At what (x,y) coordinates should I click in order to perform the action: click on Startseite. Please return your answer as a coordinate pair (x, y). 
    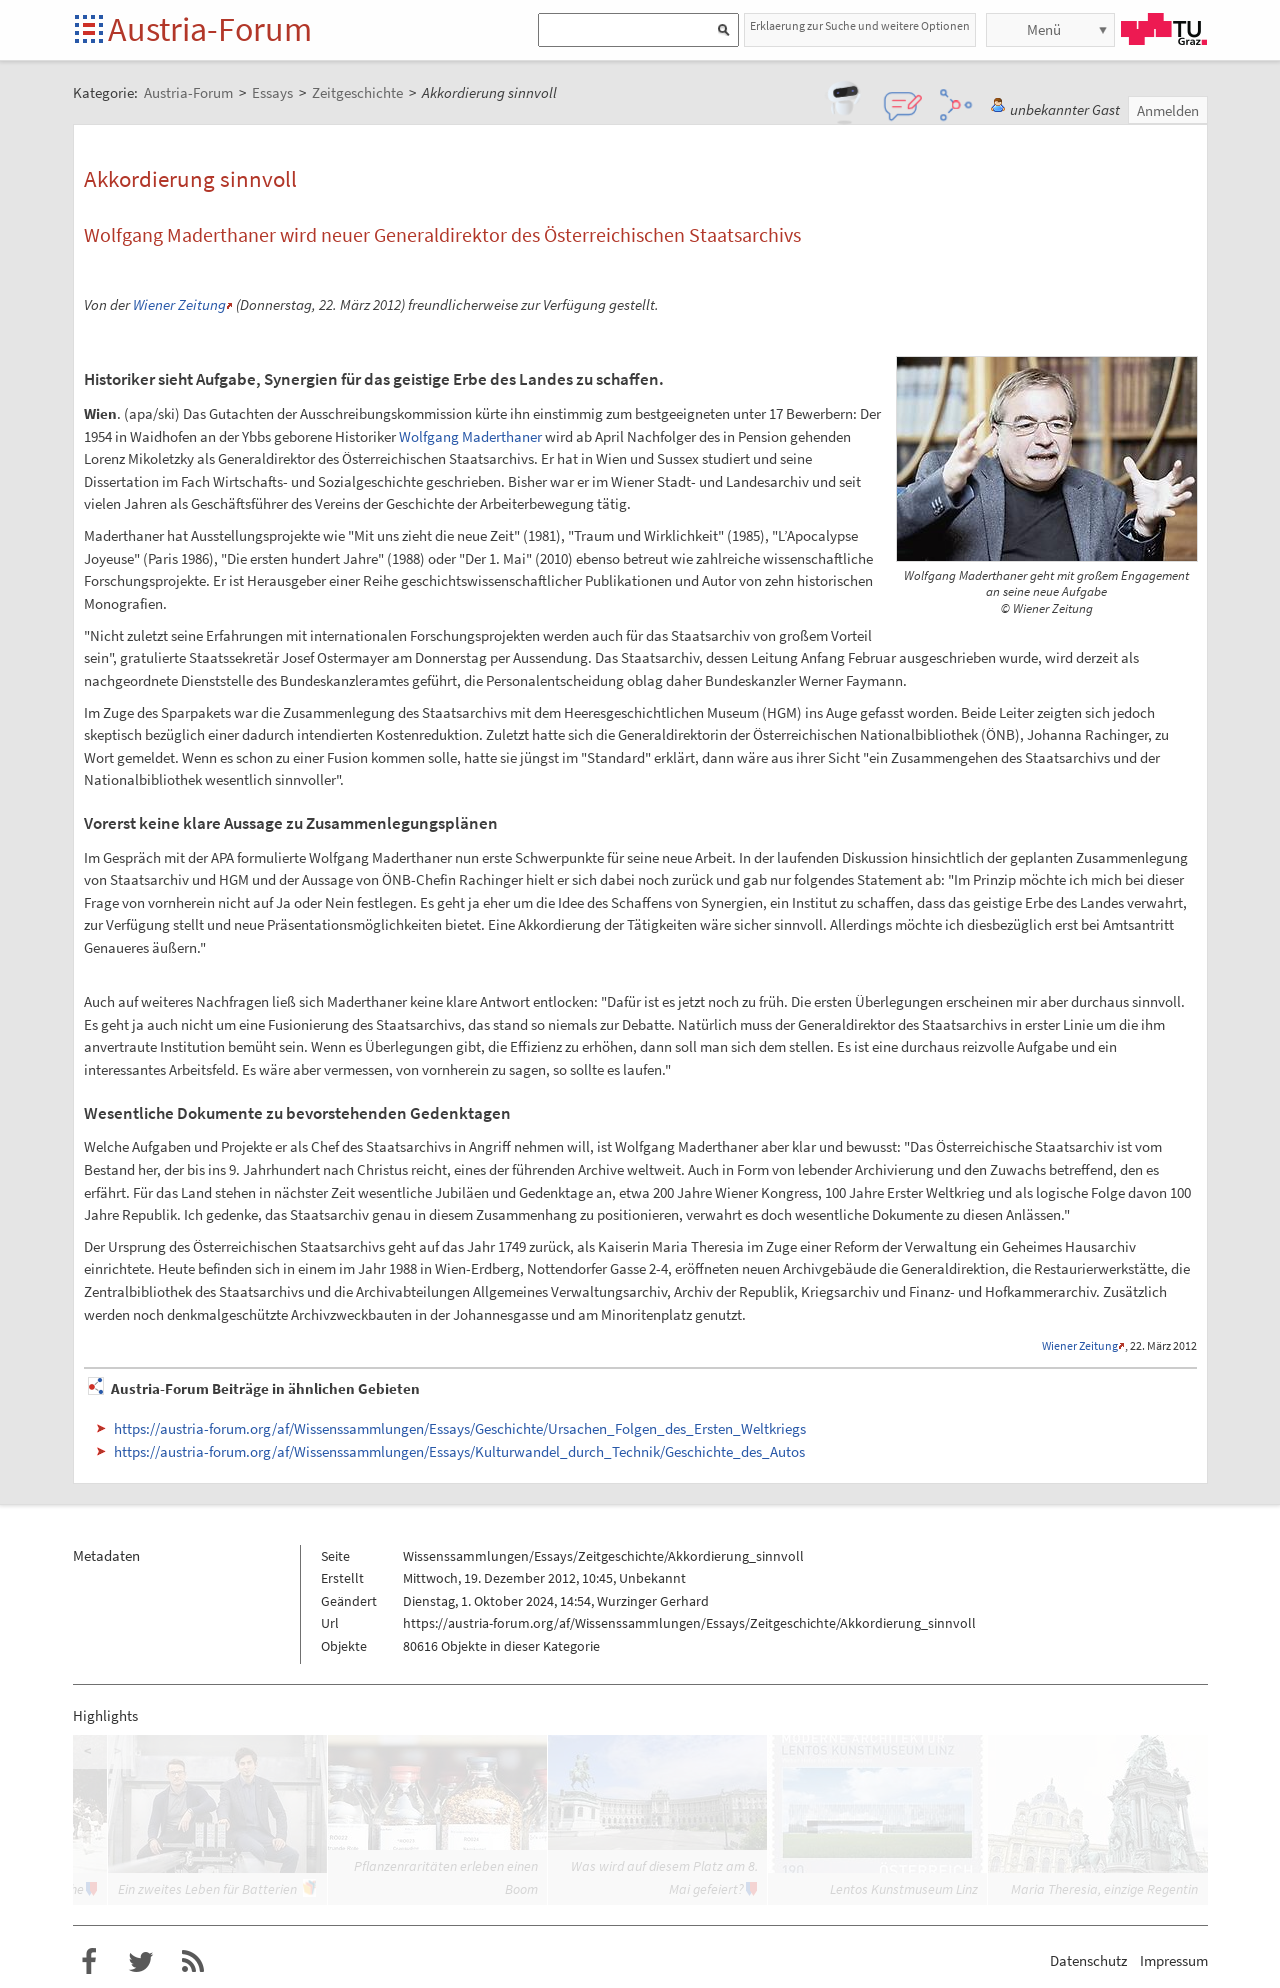
    Looking at the image, I should click on (90, 30).